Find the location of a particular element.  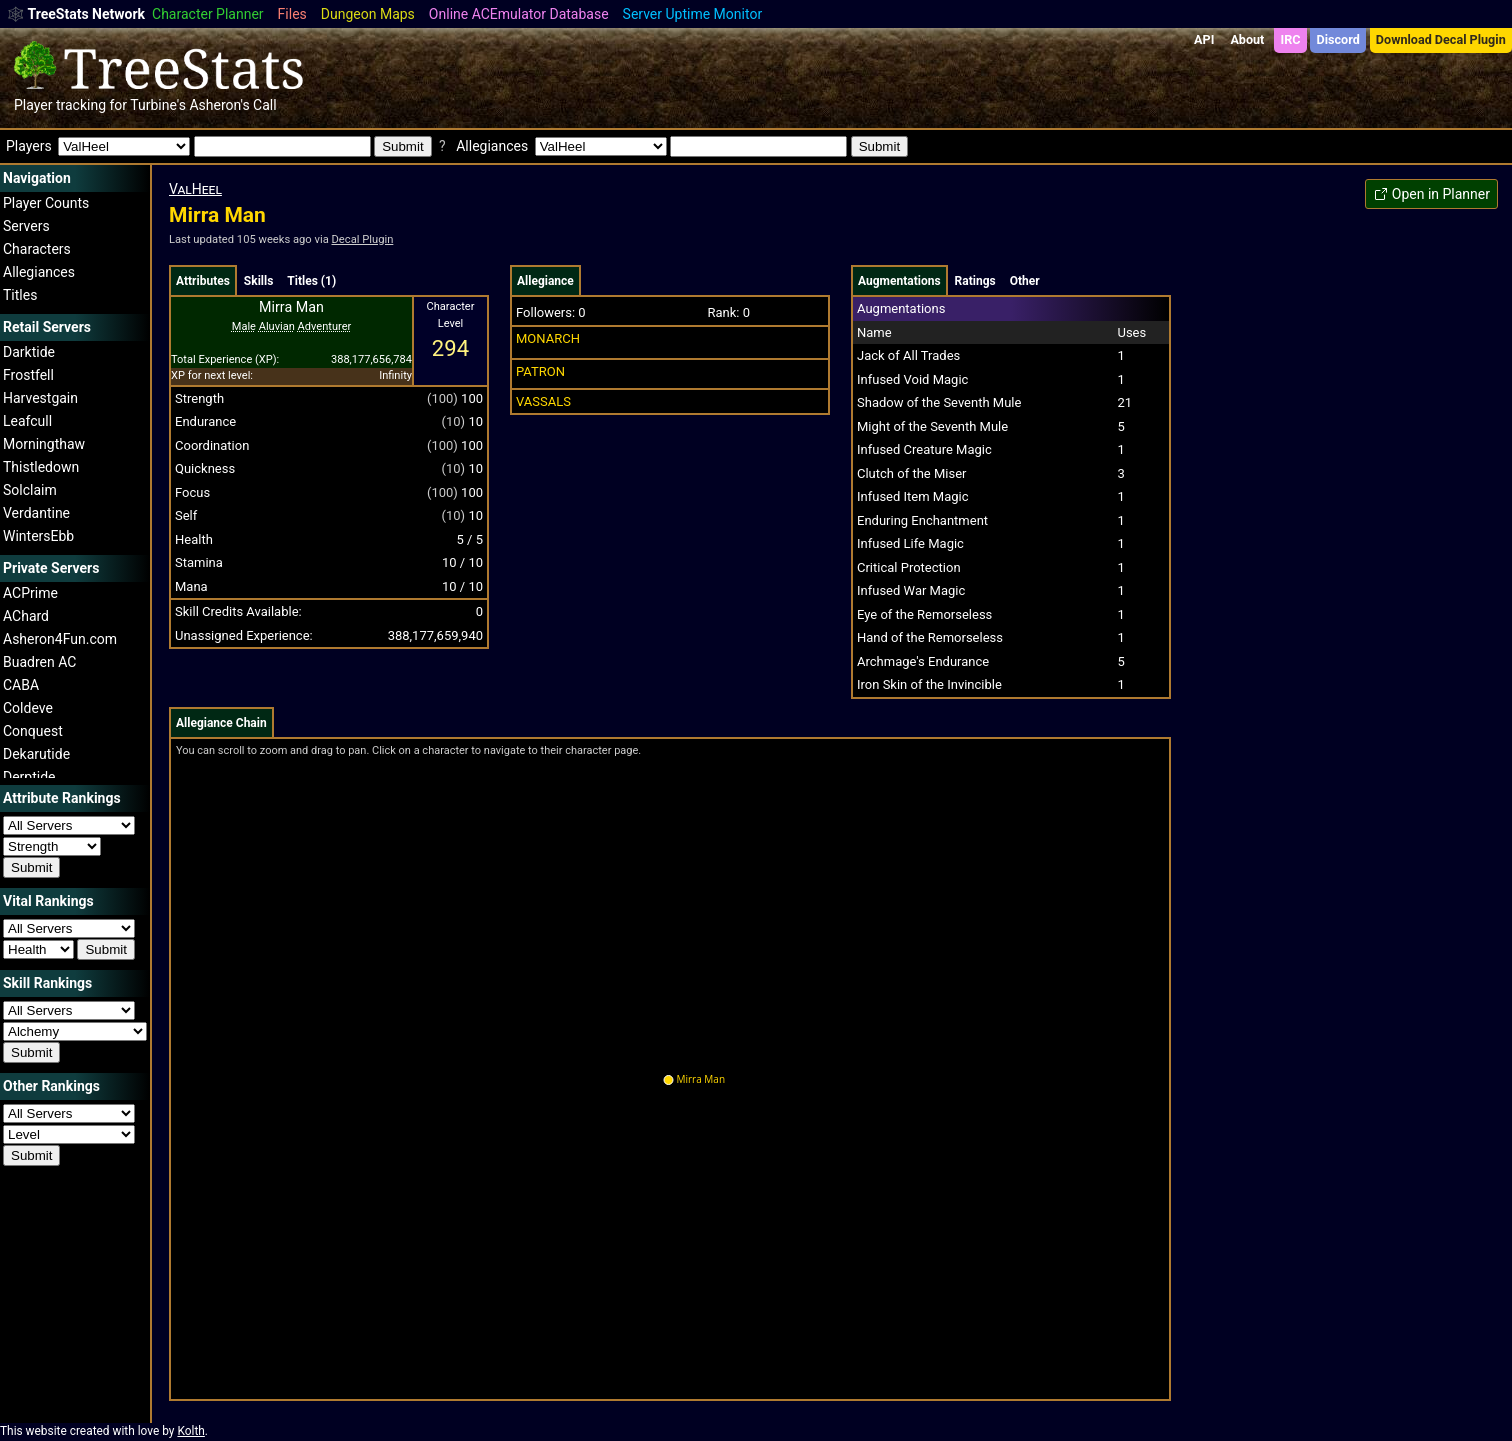

About is located at coordinates (1247, 39).